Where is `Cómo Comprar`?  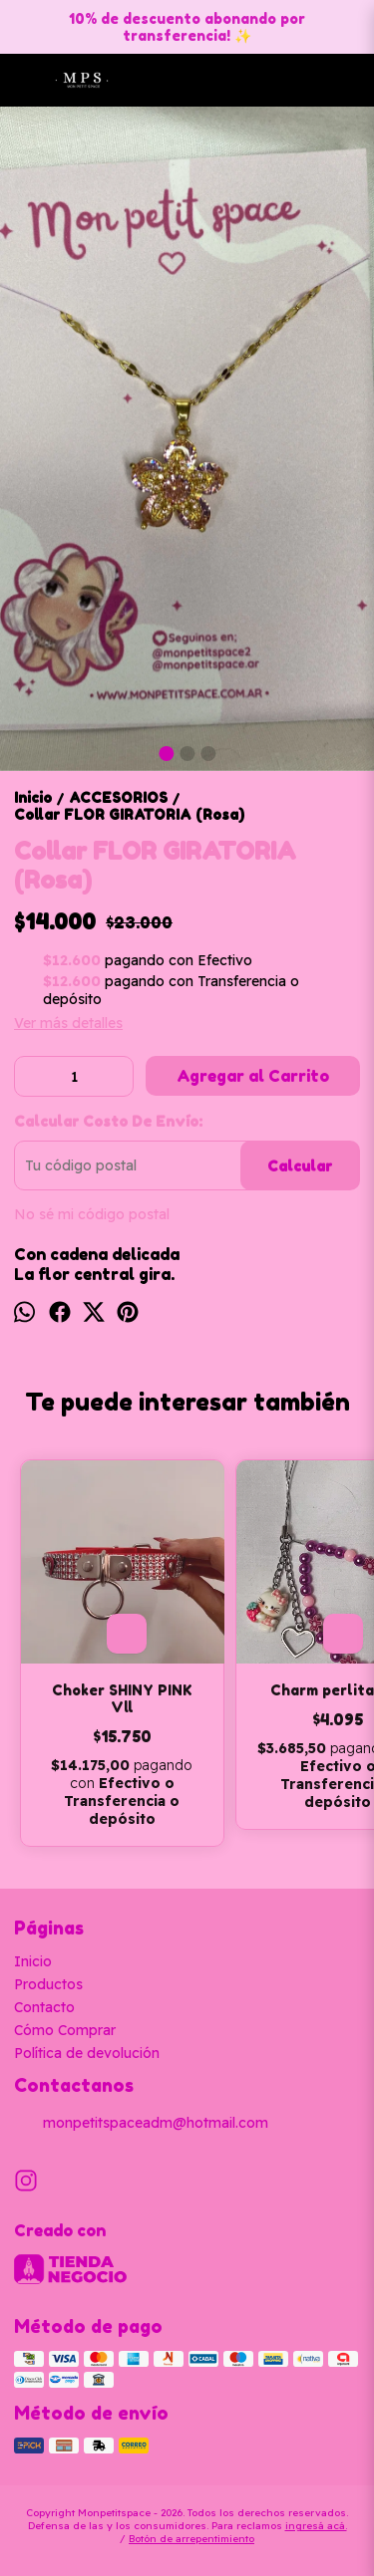
Cómo Comprar is located at coordinates (65, 2030).